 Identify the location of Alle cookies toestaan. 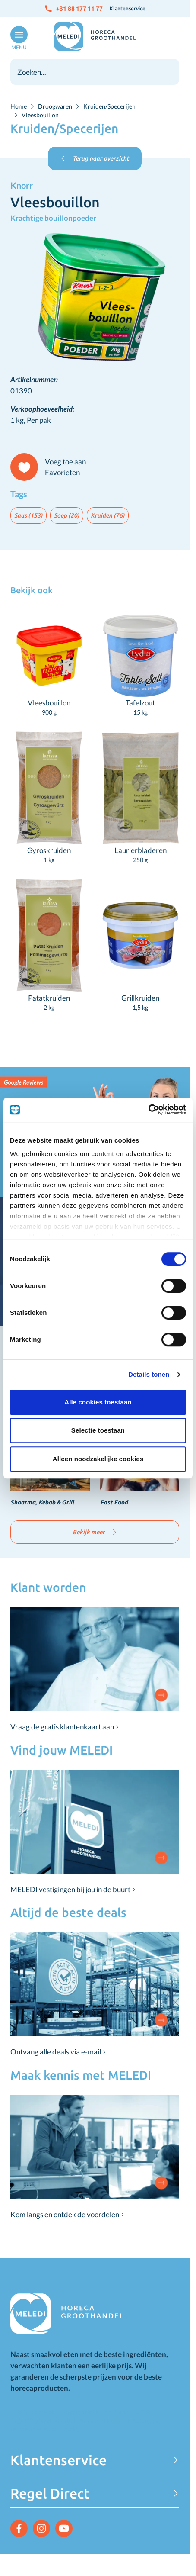
(98, 1402).